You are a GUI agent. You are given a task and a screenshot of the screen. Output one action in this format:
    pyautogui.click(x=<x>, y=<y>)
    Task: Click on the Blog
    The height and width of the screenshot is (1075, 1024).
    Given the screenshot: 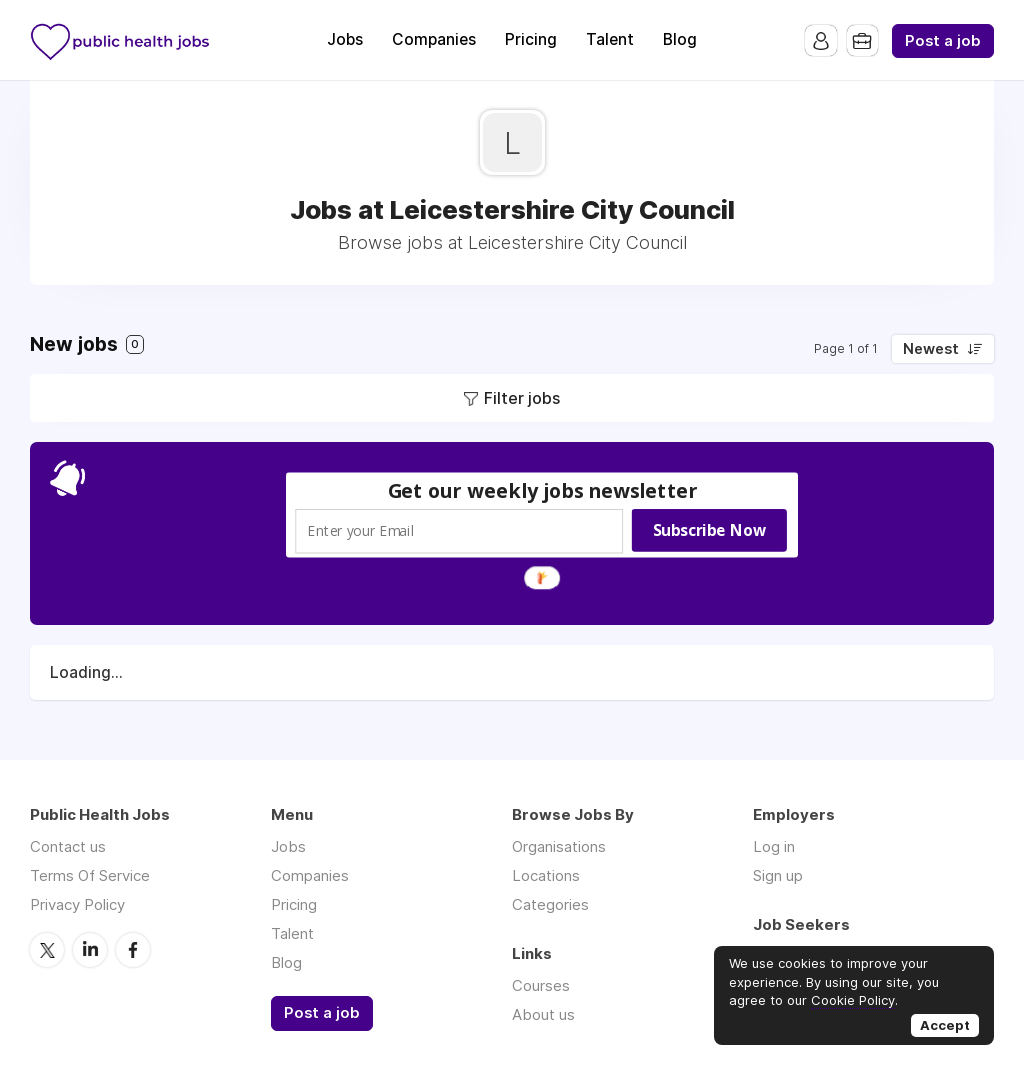 What is the action you would take?
    pyautogui.click(x=680, y=39)
    